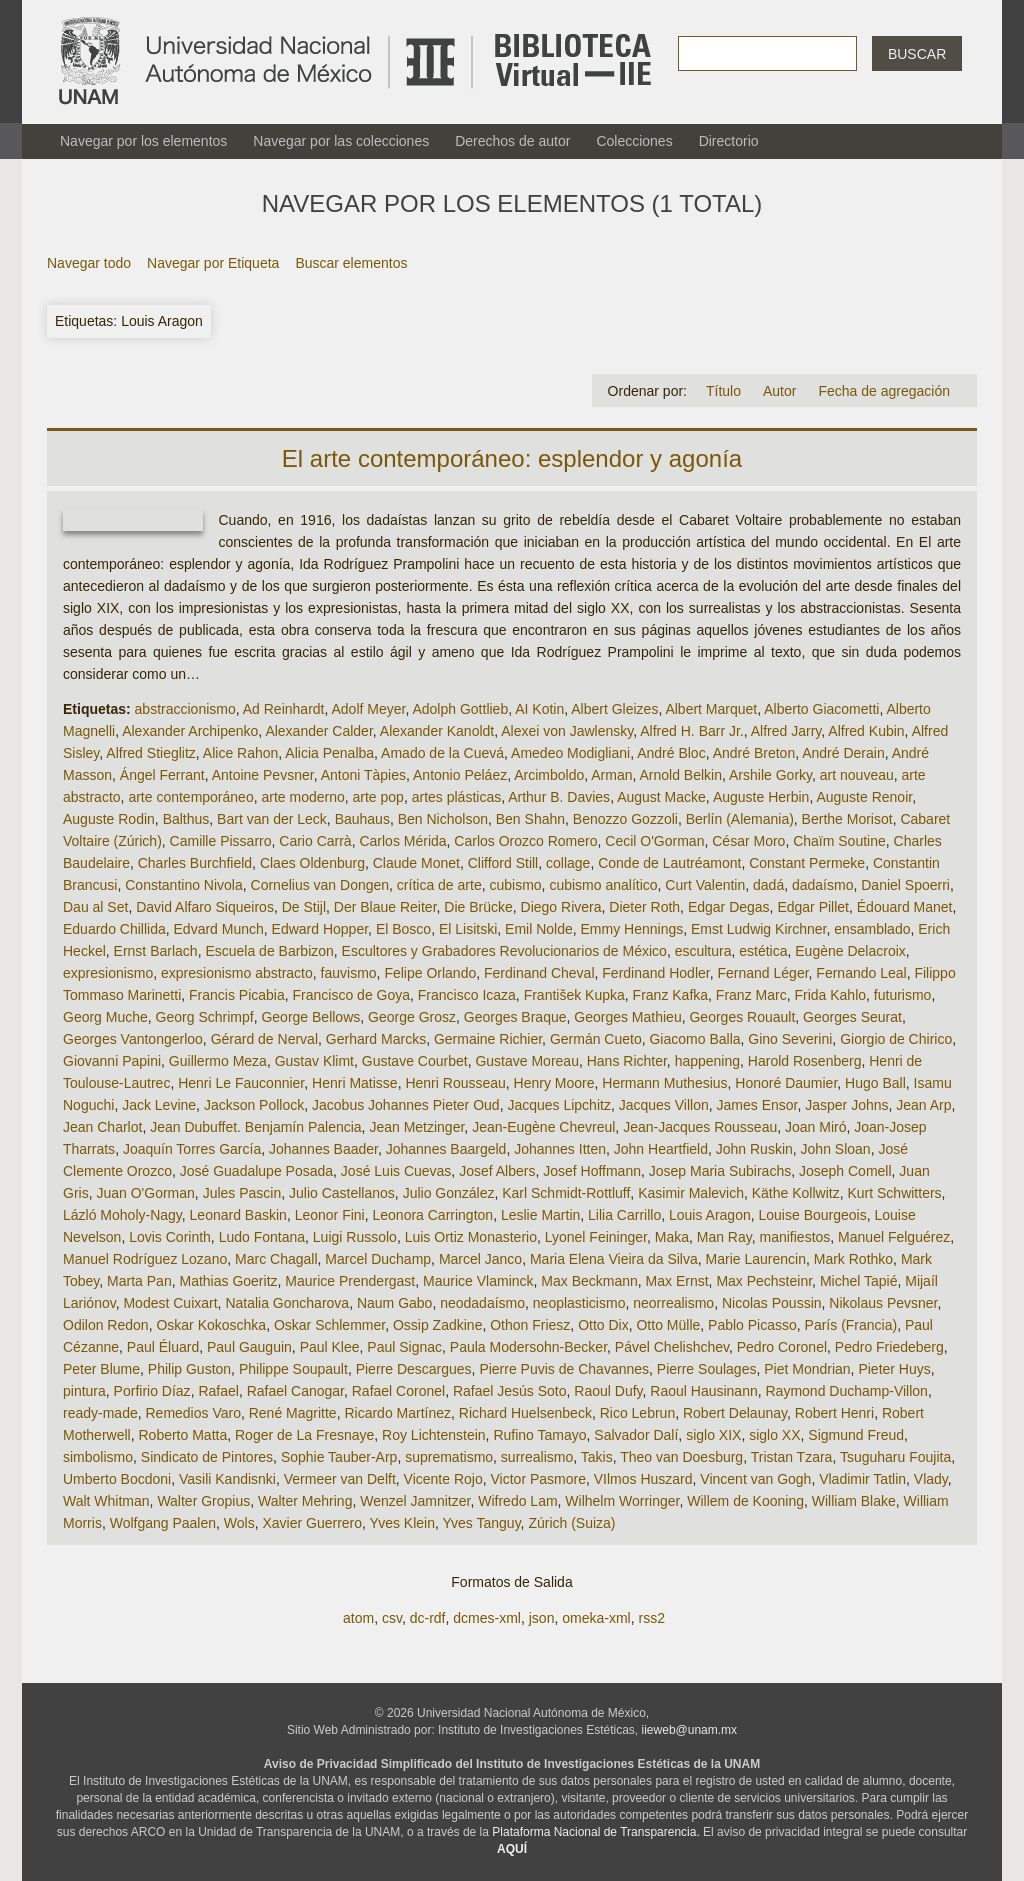 The image size is (1024, 1881). I want to click on Escuela de Barbizon, so click(269, 951).